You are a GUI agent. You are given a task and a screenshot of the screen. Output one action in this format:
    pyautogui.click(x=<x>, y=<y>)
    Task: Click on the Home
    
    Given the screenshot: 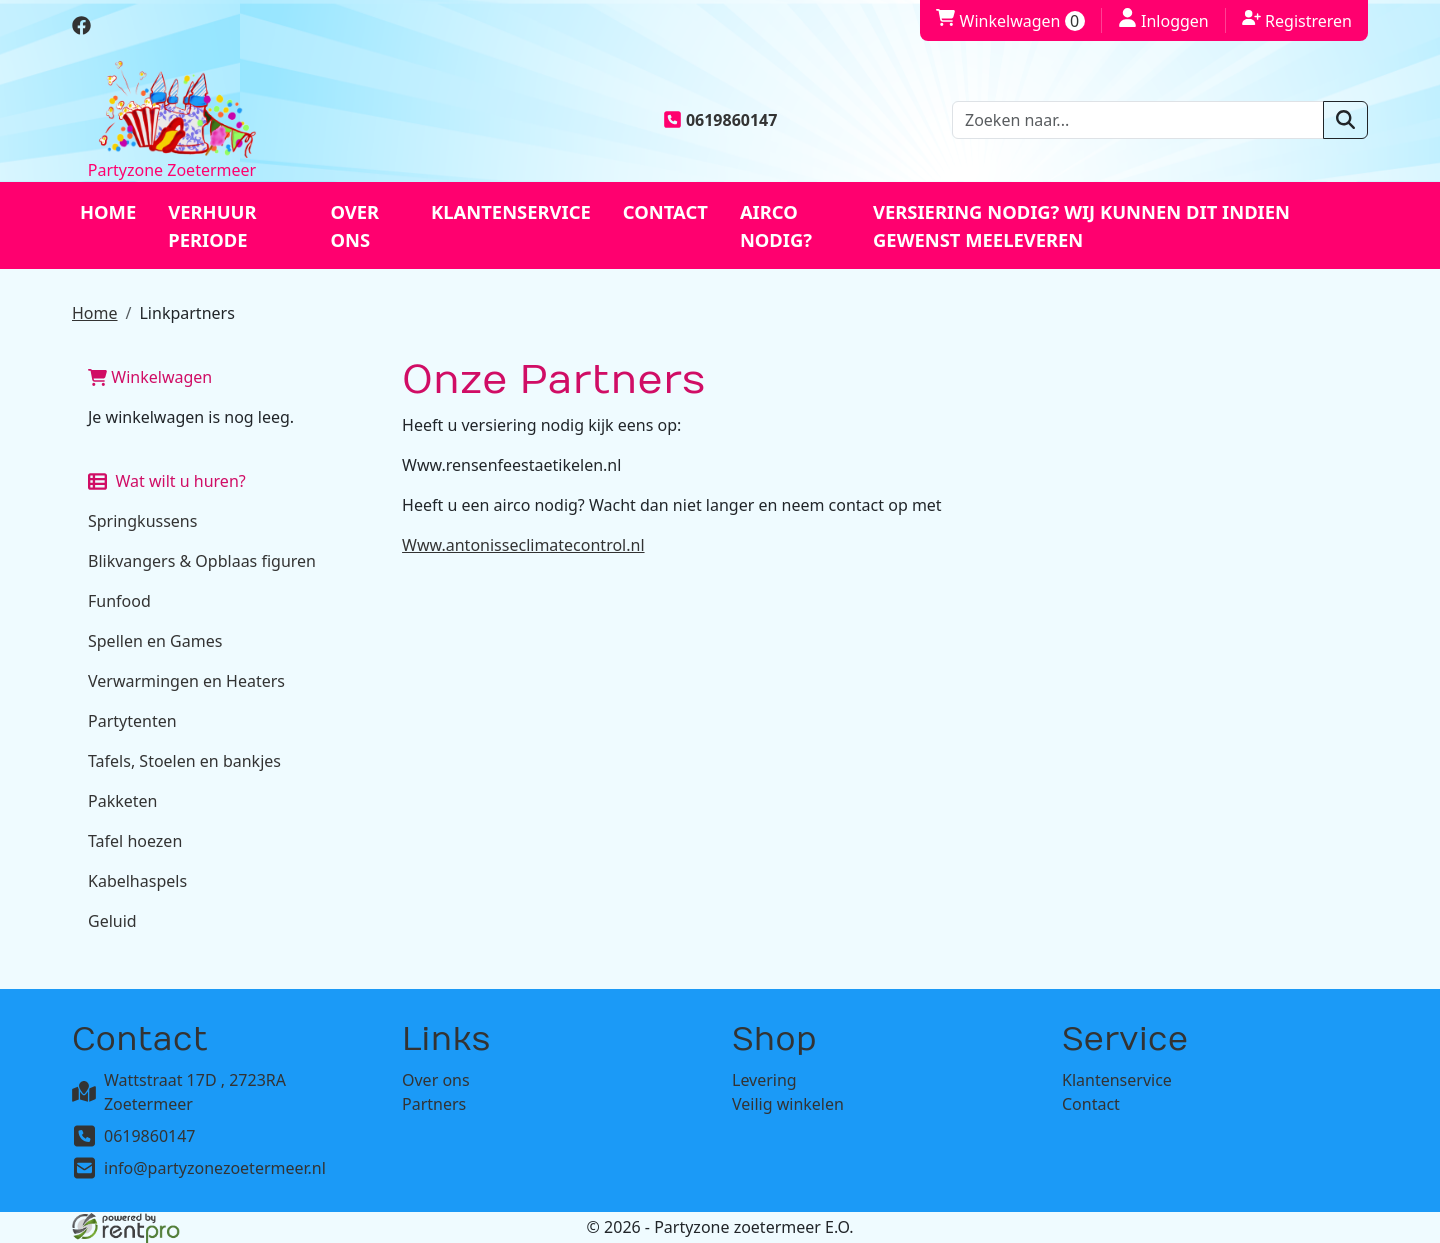 What is the action you would take?
    pyautogui.click(x=108, y=211)
    